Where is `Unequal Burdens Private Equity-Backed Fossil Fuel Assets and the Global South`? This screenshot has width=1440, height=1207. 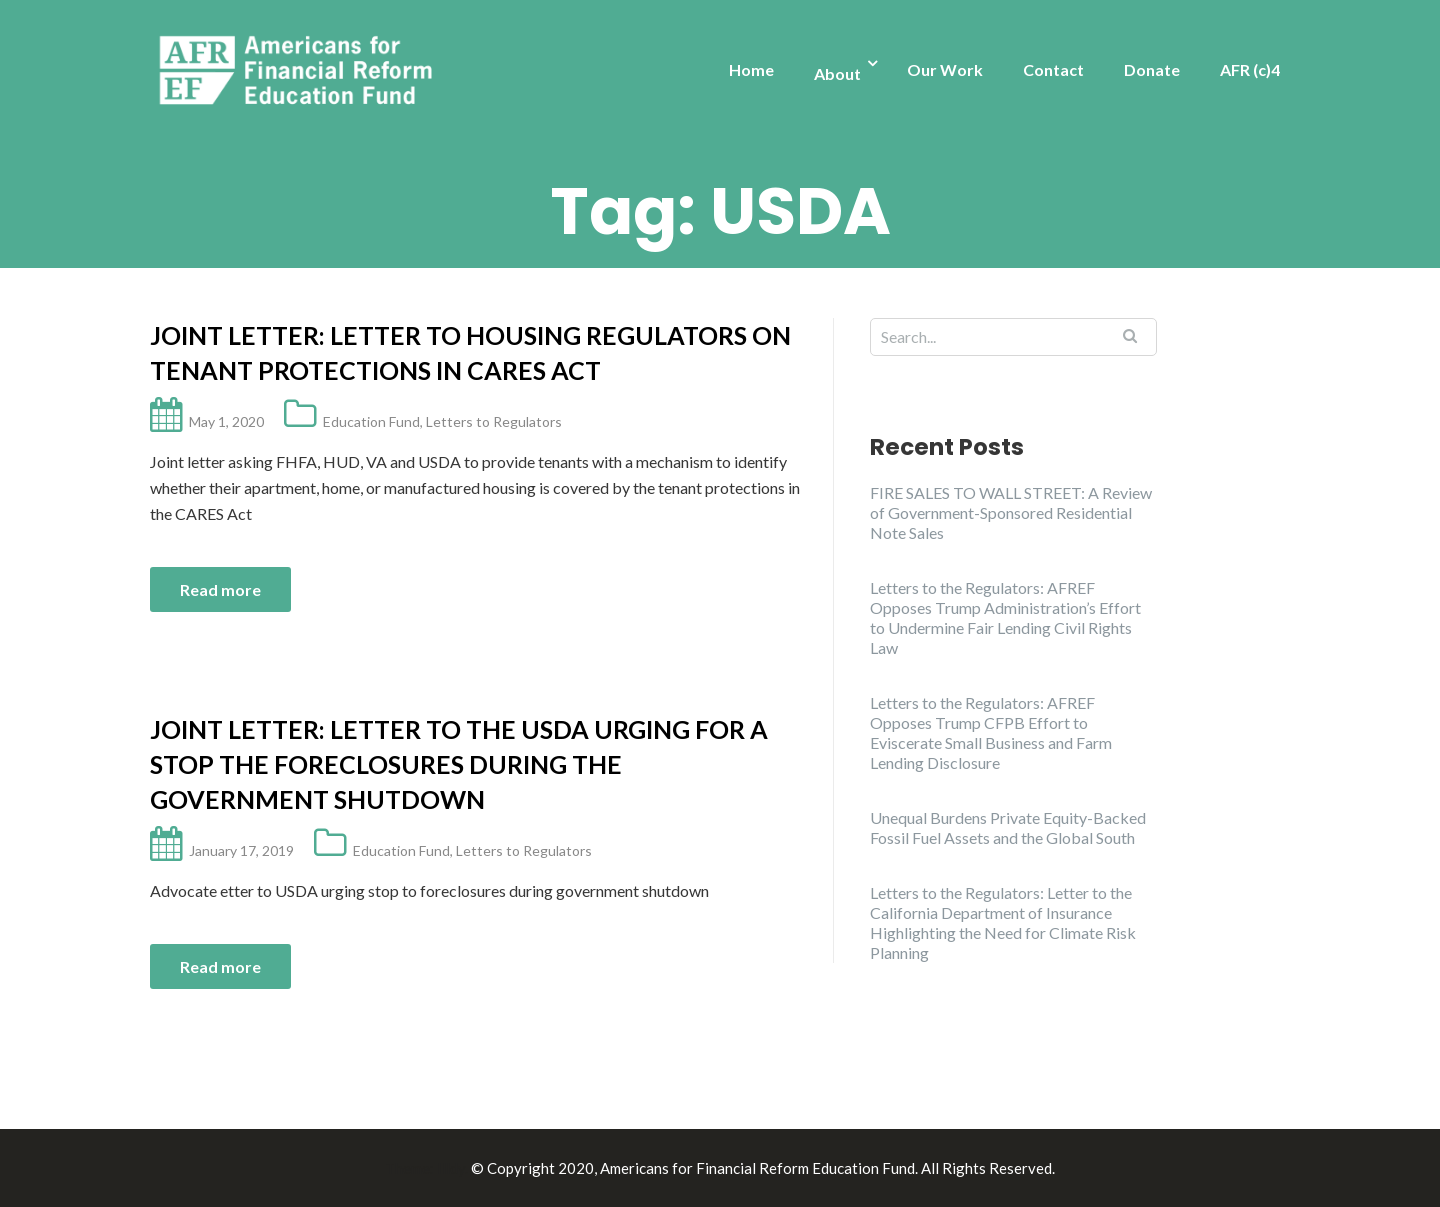 Unequal Burdens Private Equity-Backed Fossil Fuel Assets and the Global South is located at coordinates (1008, 827).